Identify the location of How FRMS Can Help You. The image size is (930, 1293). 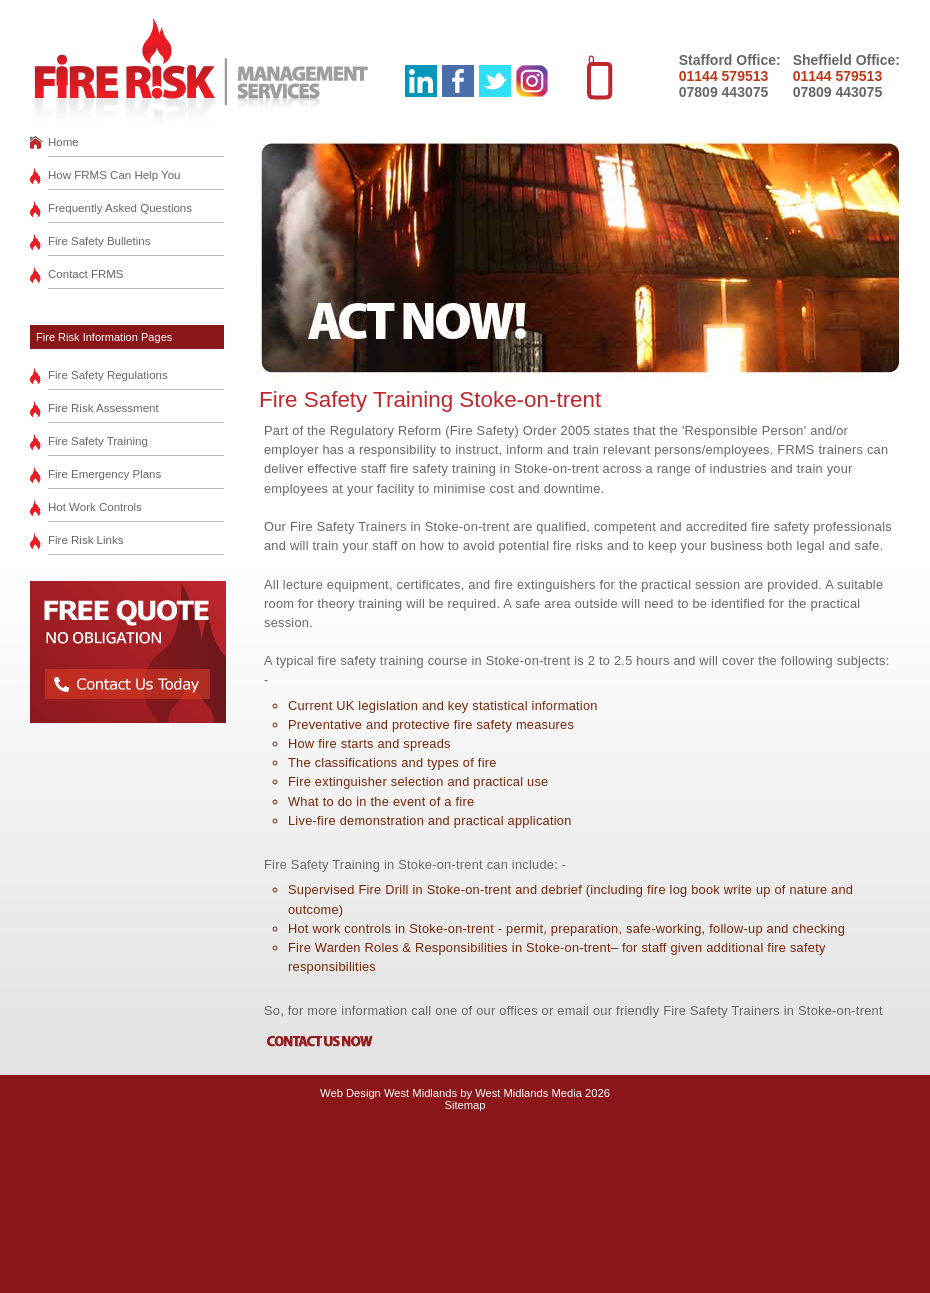
(114, 175).